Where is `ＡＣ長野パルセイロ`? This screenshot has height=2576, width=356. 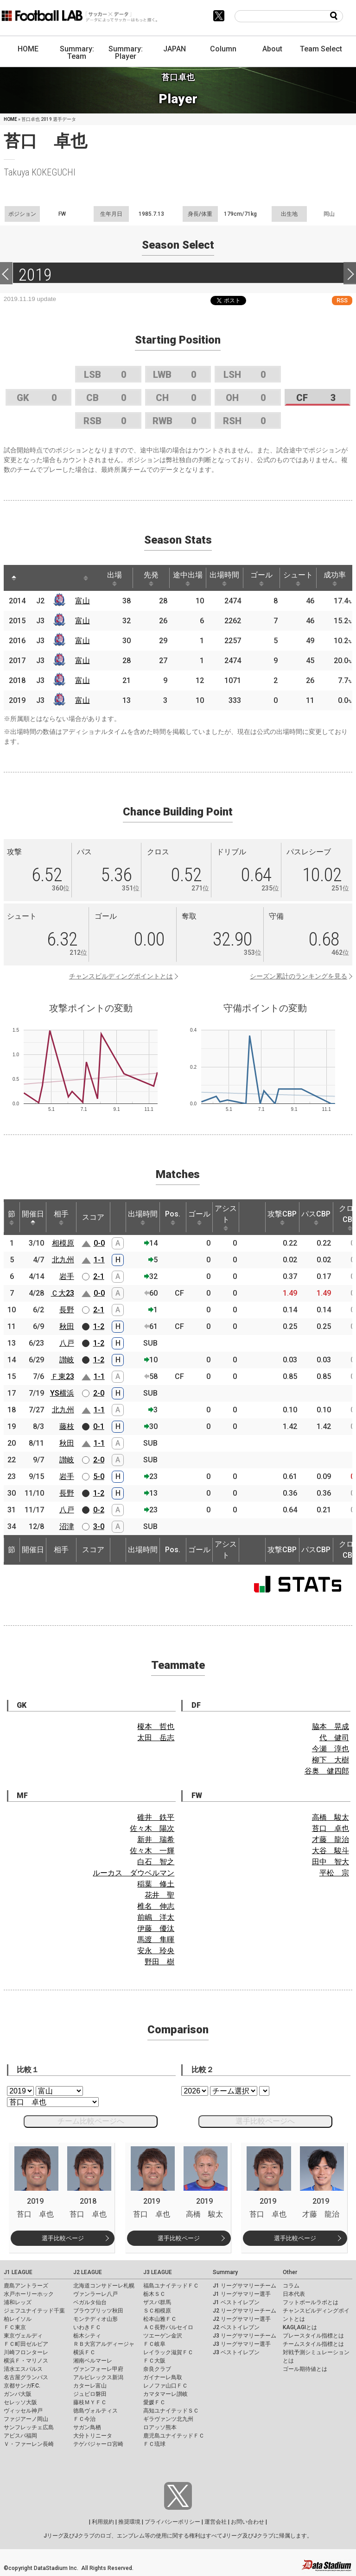
ＡＣ長野パルセイロ is located at coordinates (168, 2327).